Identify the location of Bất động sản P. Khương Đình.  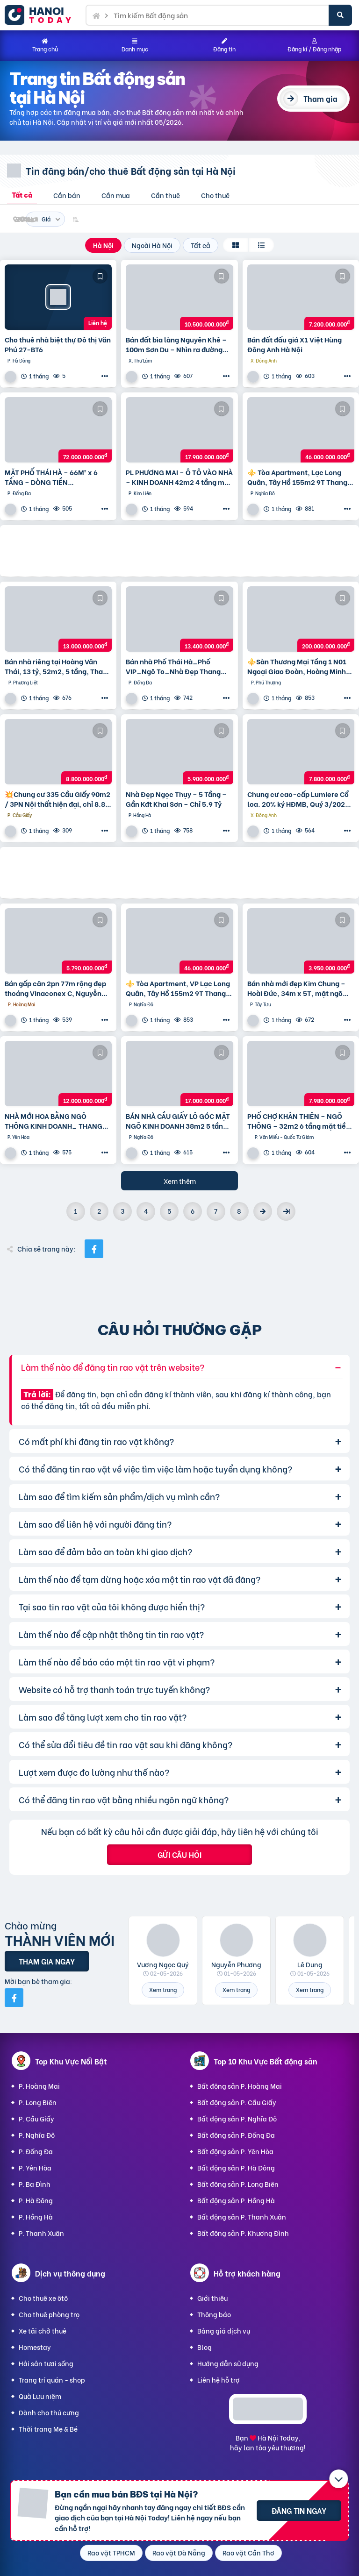
(243, 2233).